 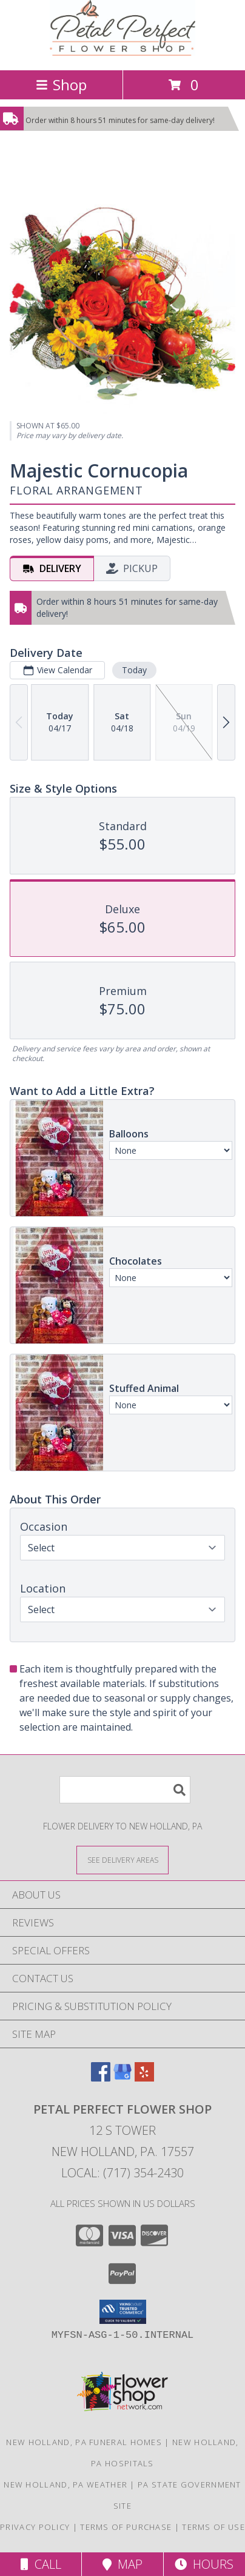 I want to click on Today, so click(x=134, y=670).